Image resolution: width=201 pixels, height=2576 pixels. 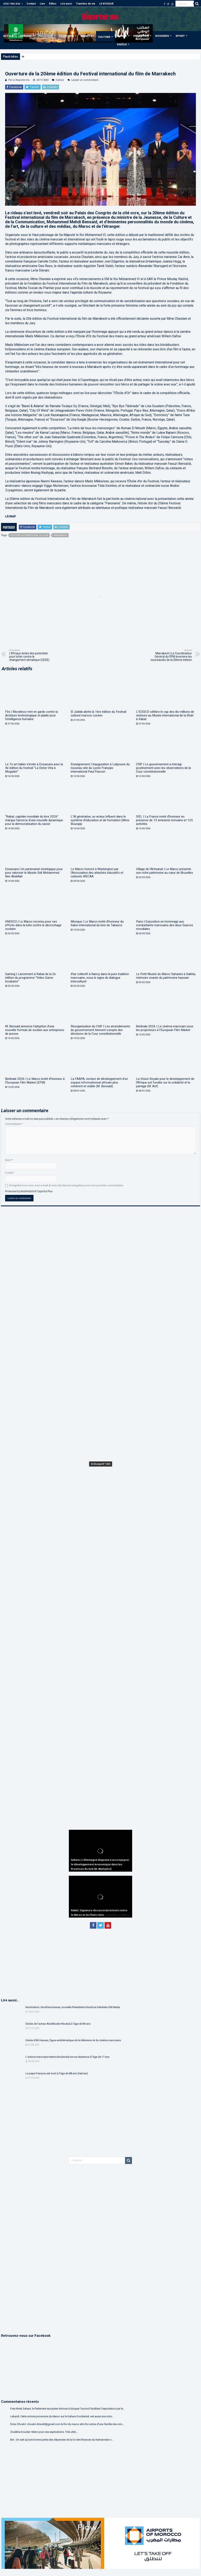 I want to click on E-mail, so click(x=9, y=1172).